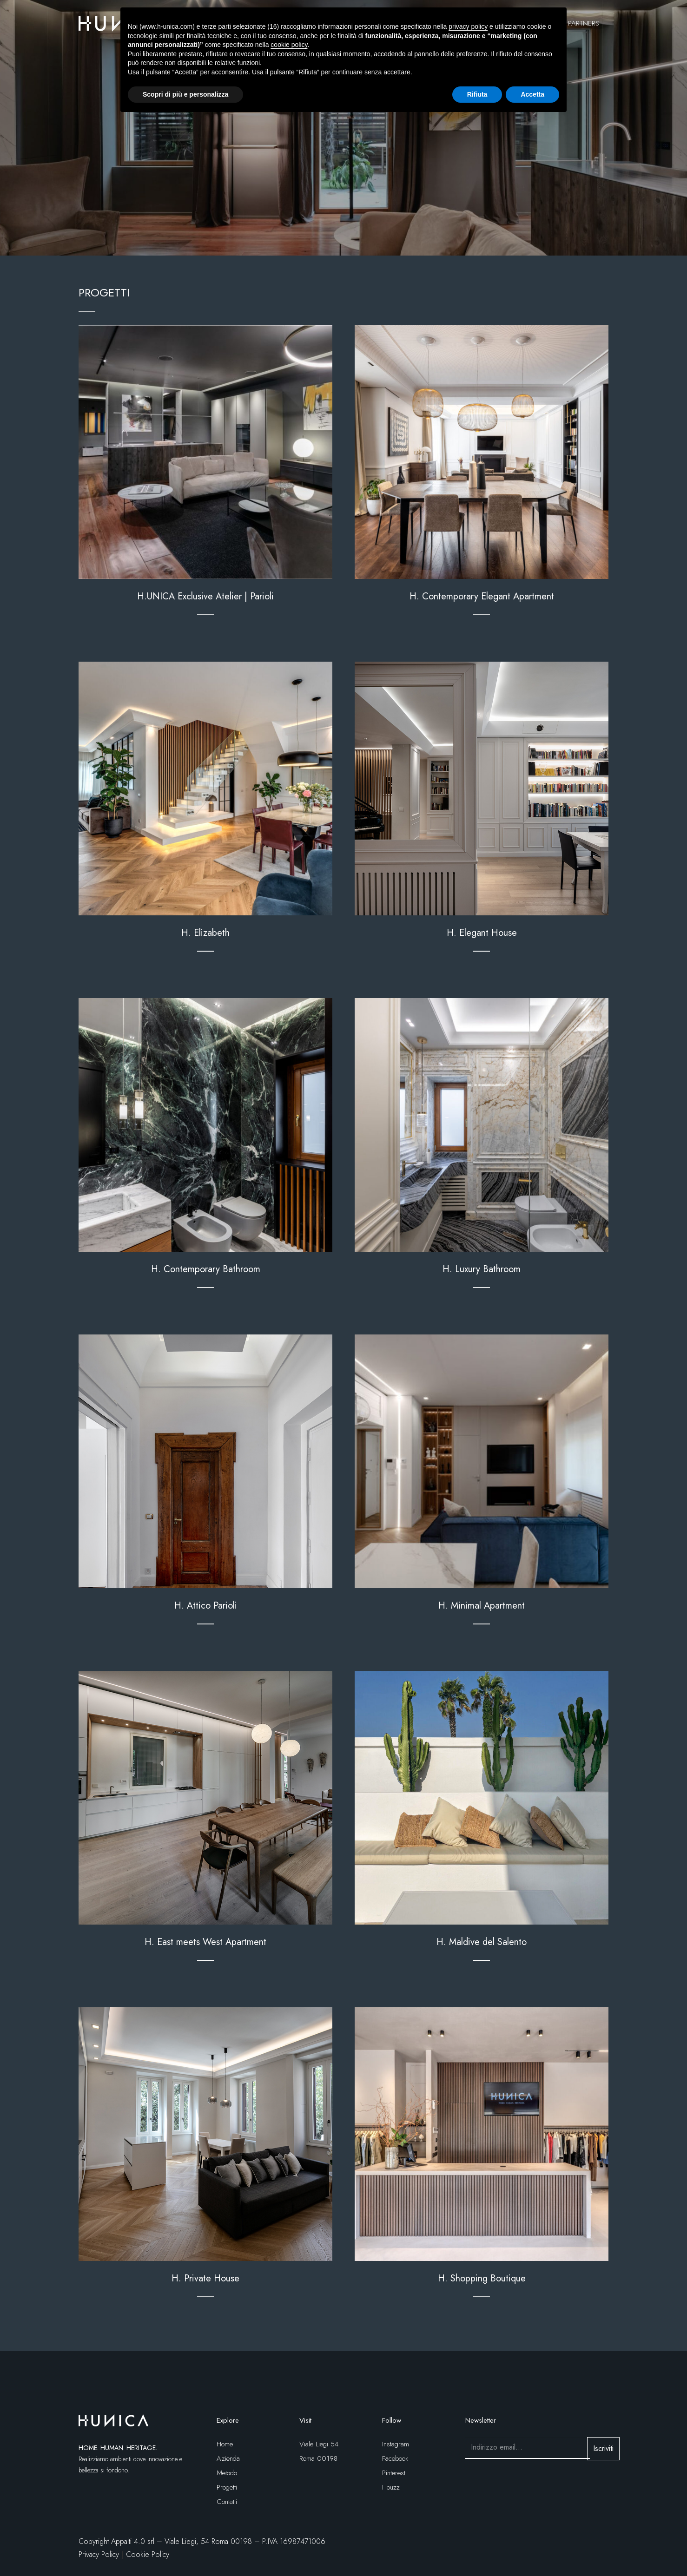  What do you see at coordinates (468, 26) in the screenshot?
I see `privacy policy [button]` at bounding box center [468, 26].